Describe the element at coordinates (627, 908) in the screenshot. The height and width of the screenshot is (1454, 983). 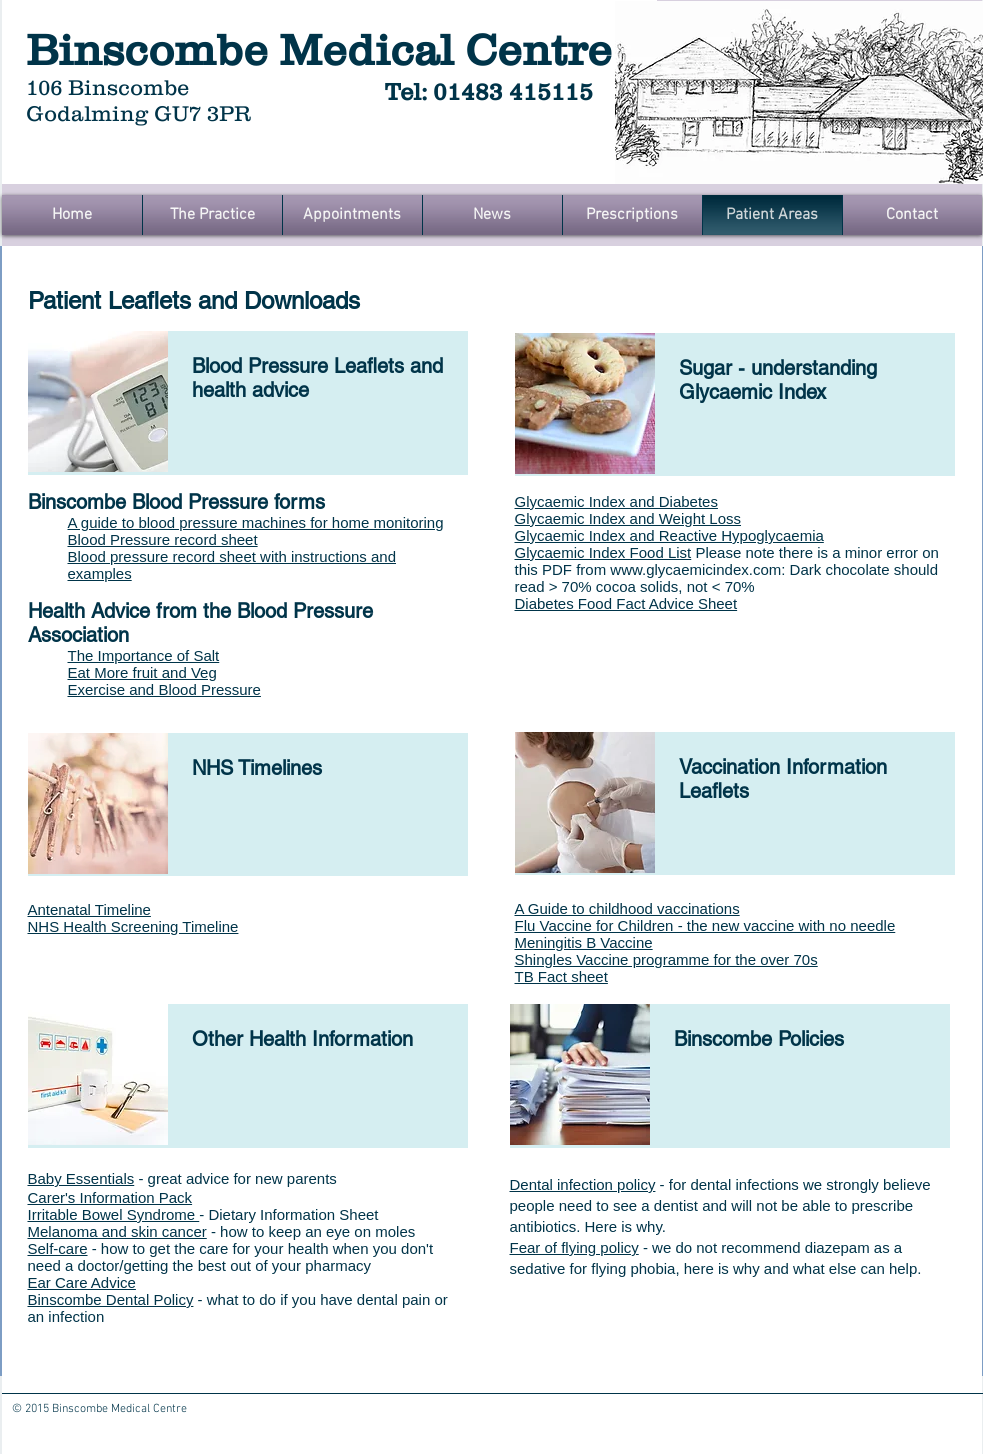
I see `A Guide to childhood vaccinations` at that location.